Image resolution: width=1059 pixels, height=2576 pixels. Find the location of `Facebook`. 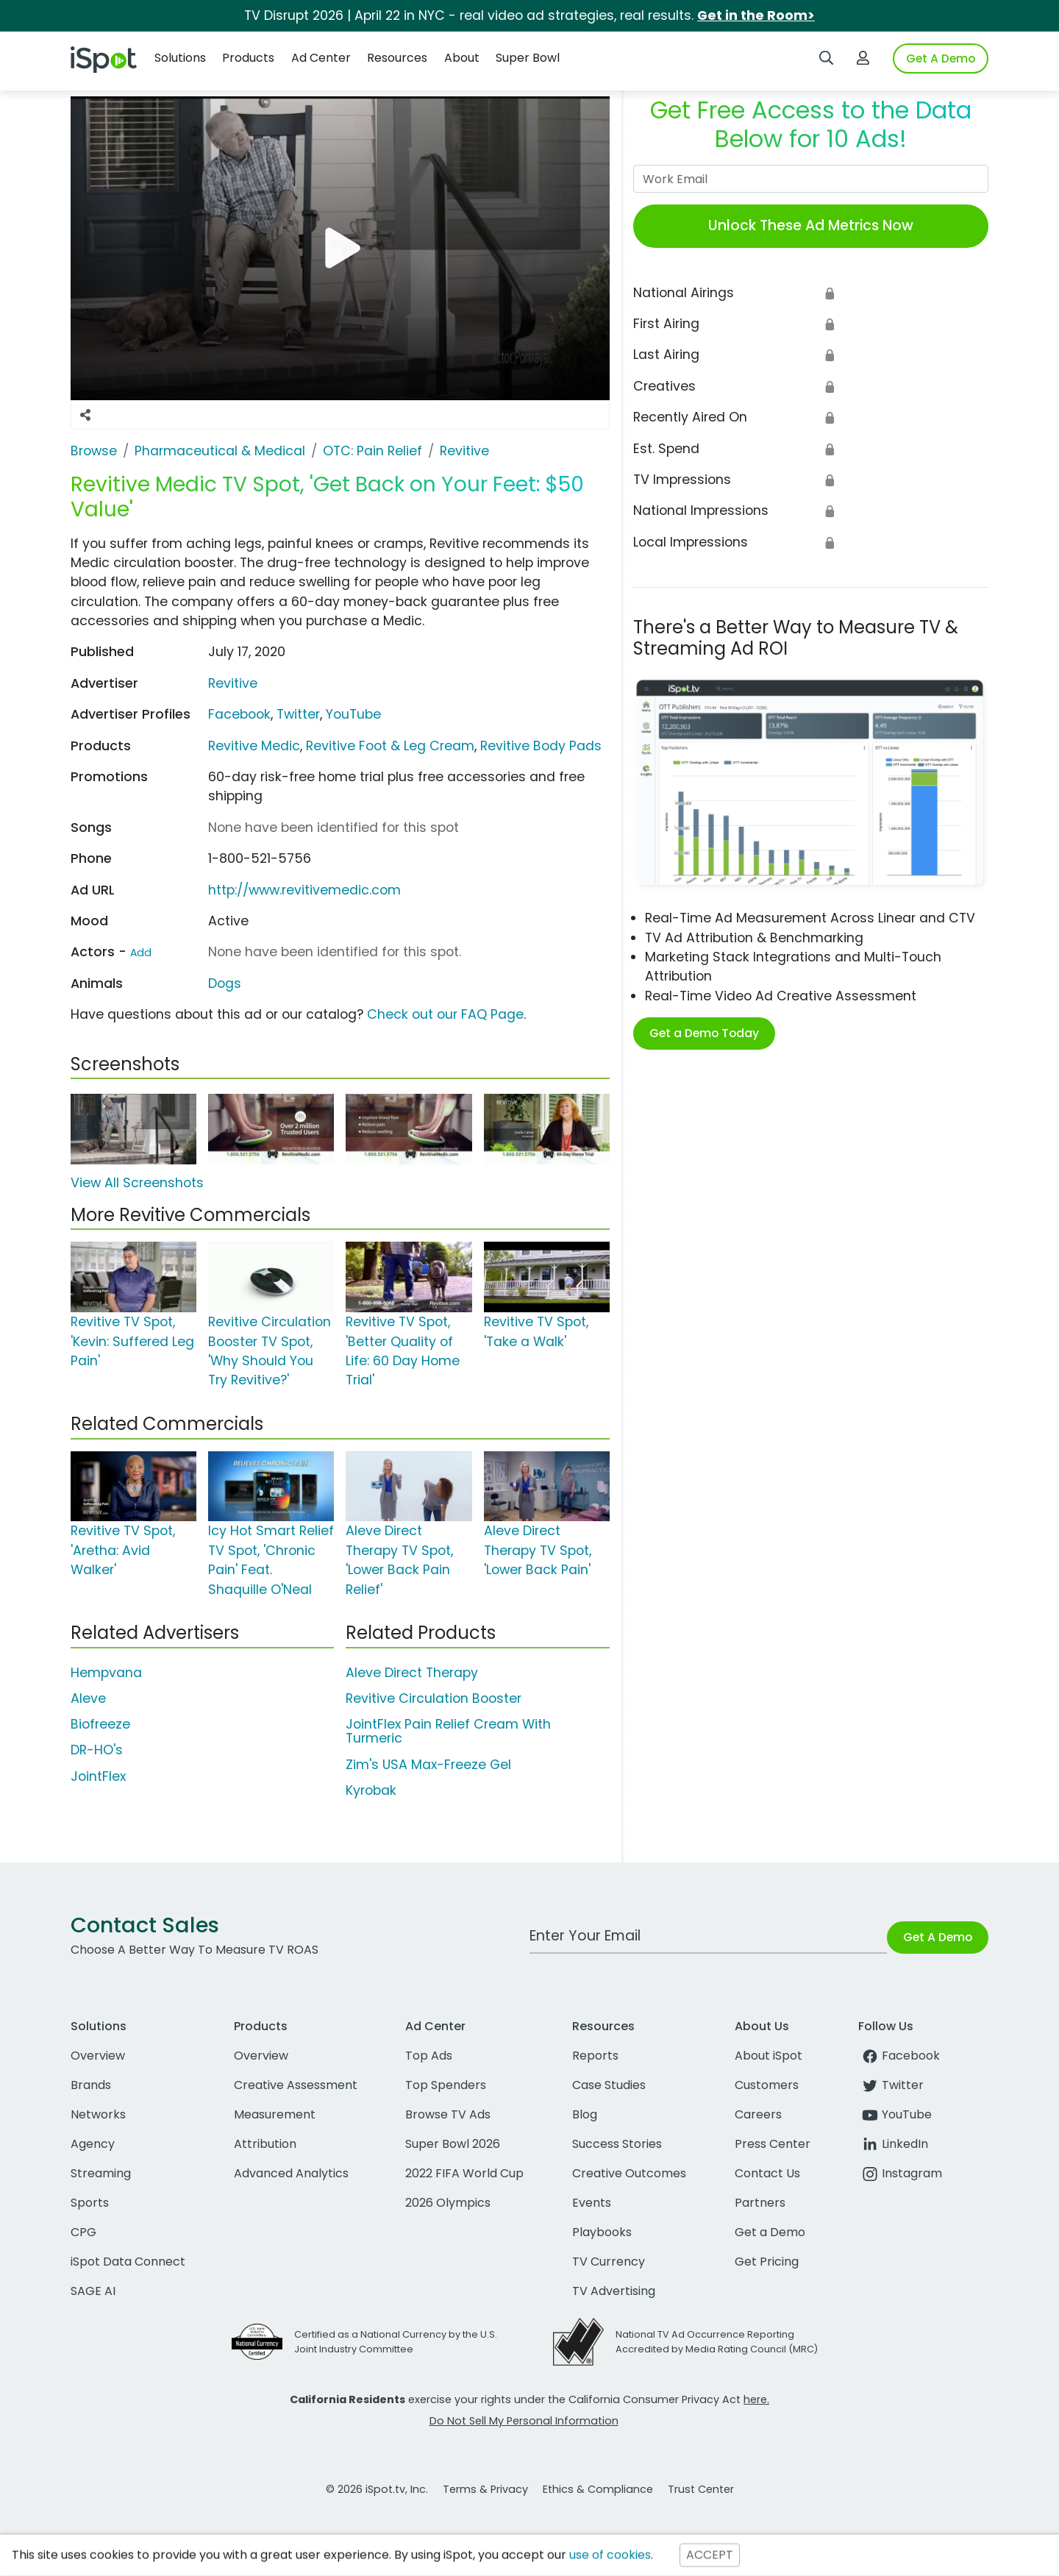

Facebook is located at coordinates (239, 714).